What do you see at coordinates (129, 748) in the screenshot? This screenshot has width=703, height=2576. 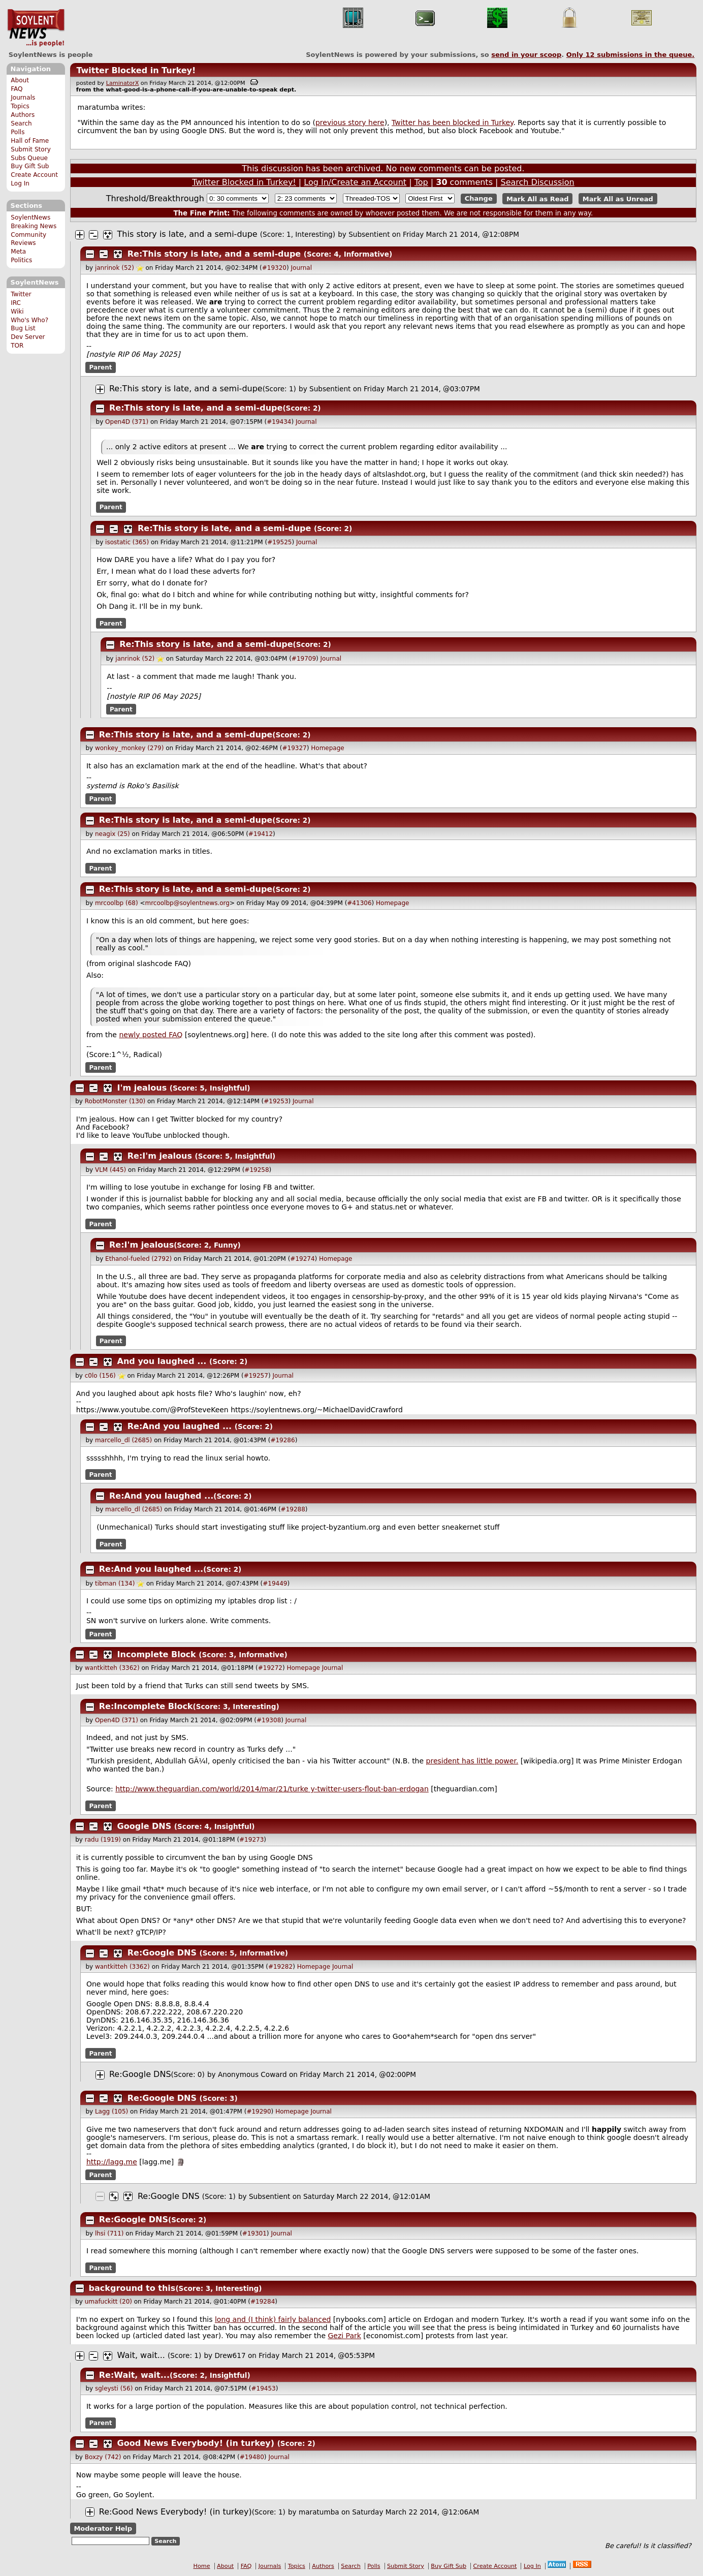 I see `wonkey_monkey (279)` at bounding box center [129, 748].